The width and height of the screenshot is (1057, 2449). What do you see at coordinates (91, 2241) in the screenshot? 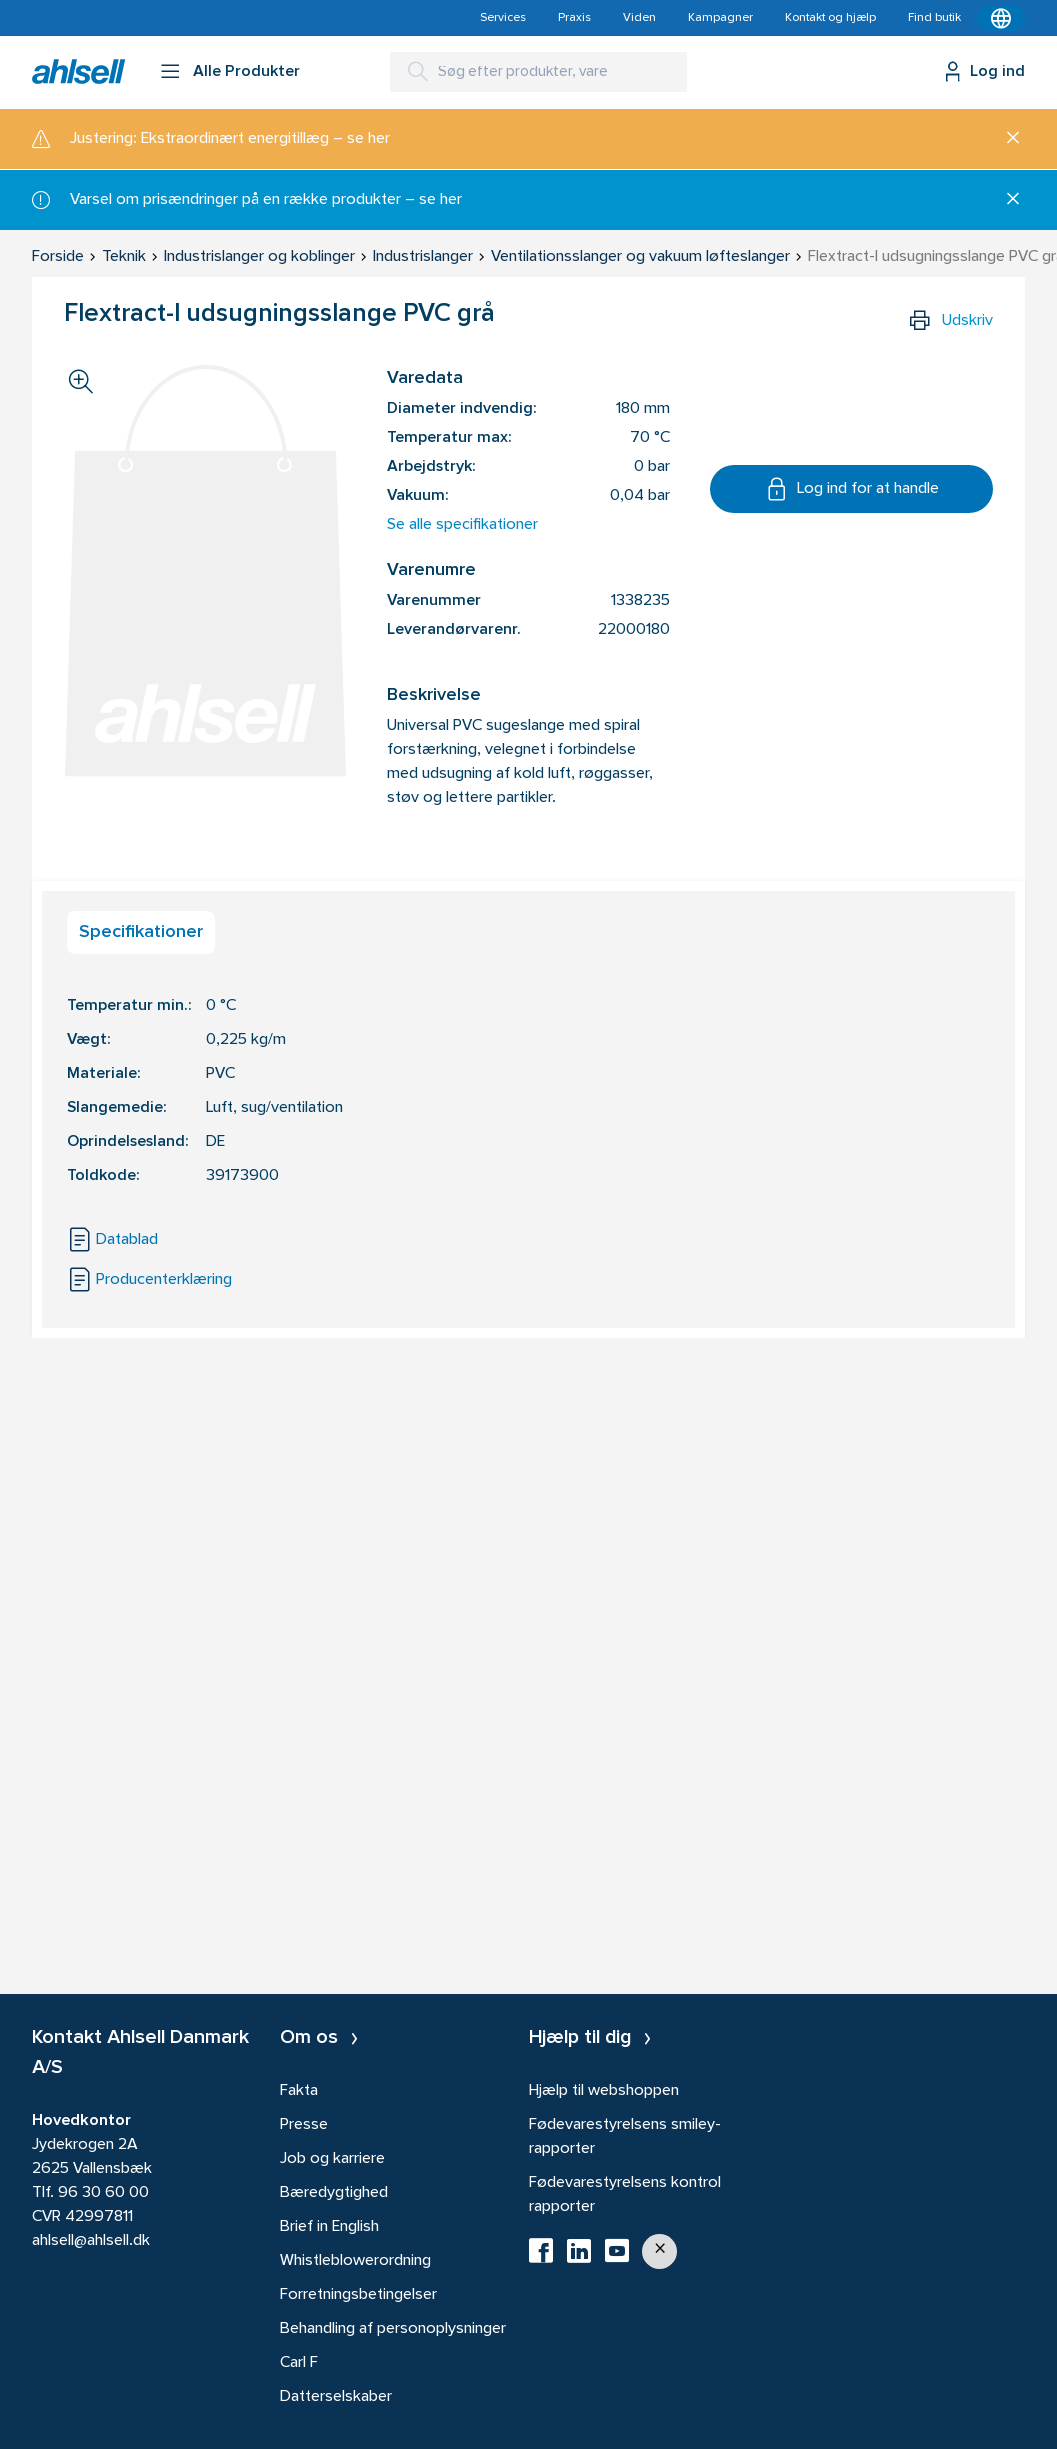
I see `ahlsell@ahlsell.dk` at bounding box center [91, 2241].